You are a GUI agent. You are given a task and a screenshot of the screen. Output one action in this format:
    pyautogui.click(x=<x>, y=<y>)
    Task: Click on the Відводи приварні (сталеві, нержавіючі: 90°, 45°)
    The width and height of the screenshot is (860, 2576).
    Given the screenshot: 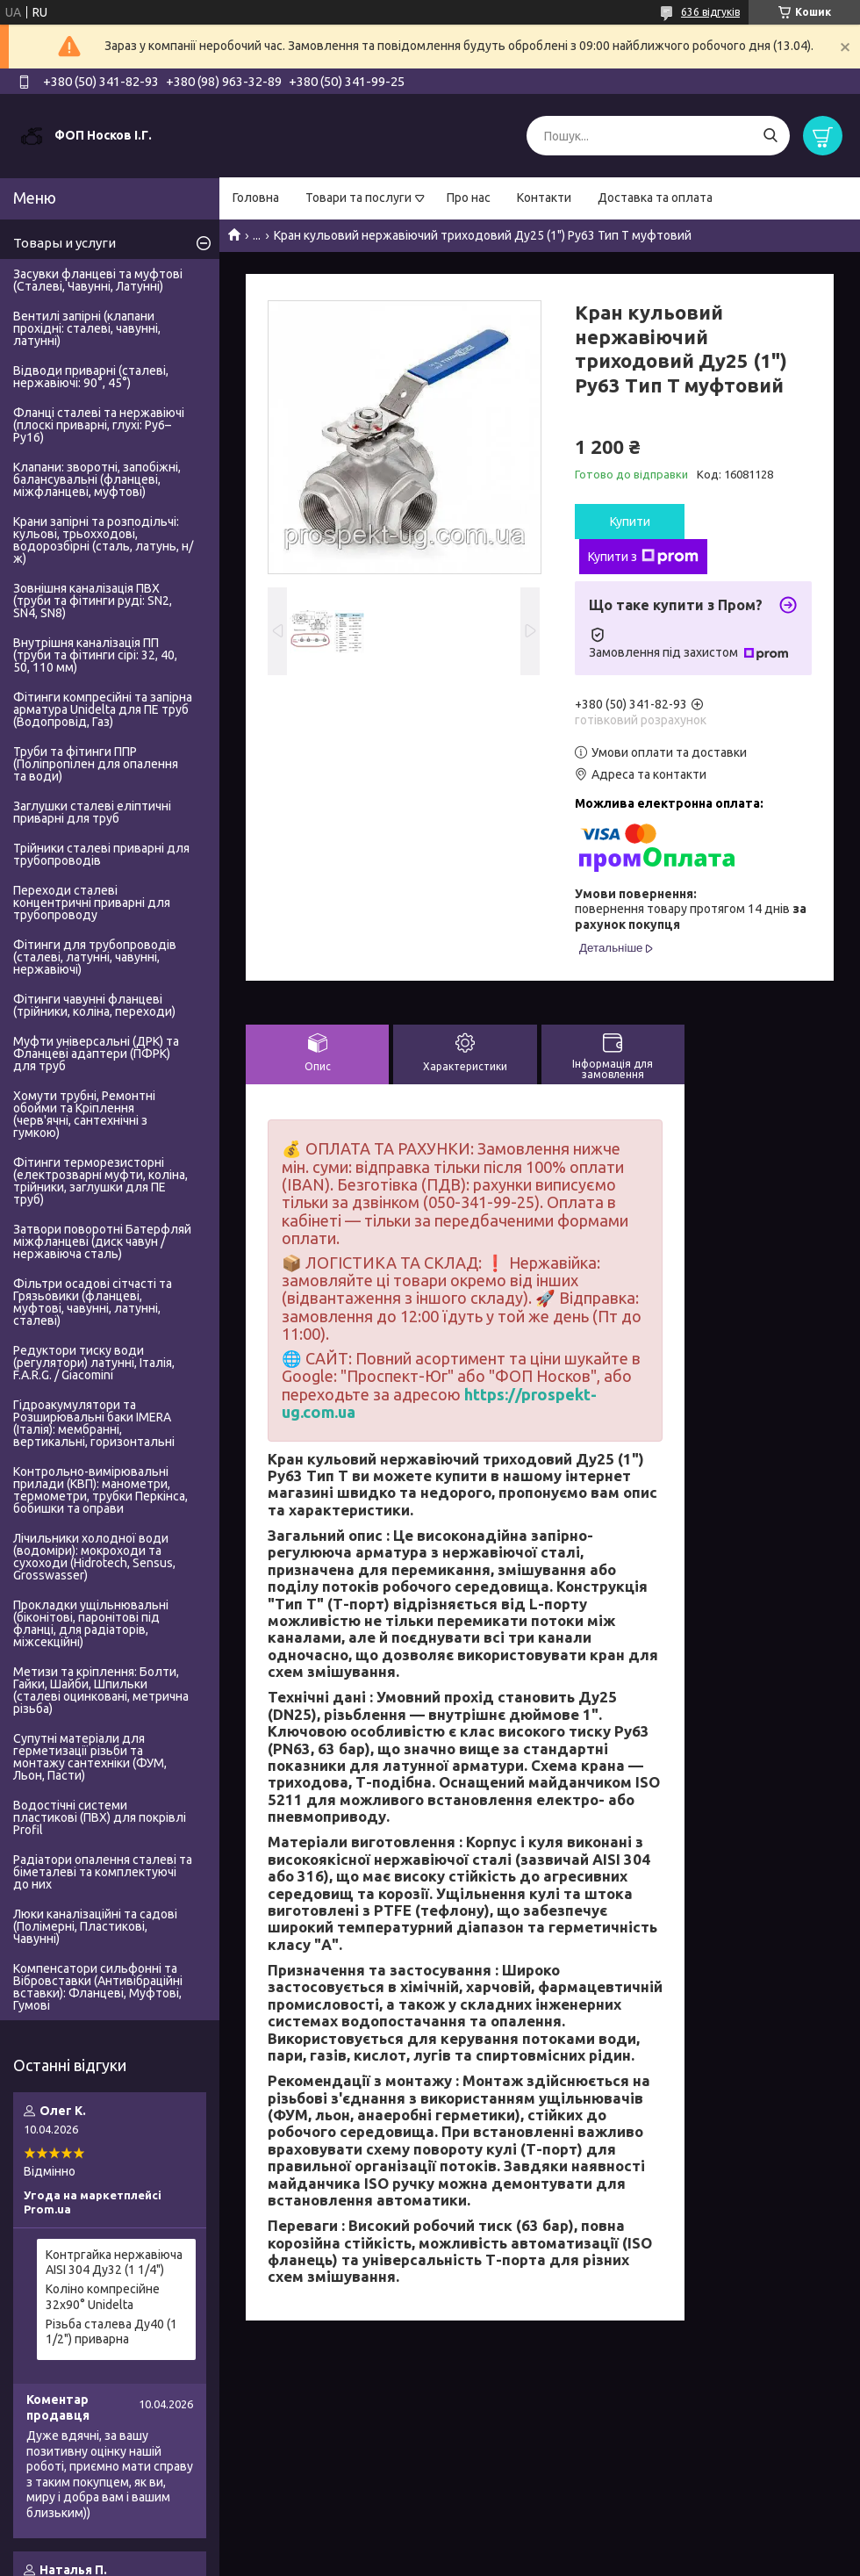 What is the action you would take?
    pyautogui.click(x=90, y=376)
    